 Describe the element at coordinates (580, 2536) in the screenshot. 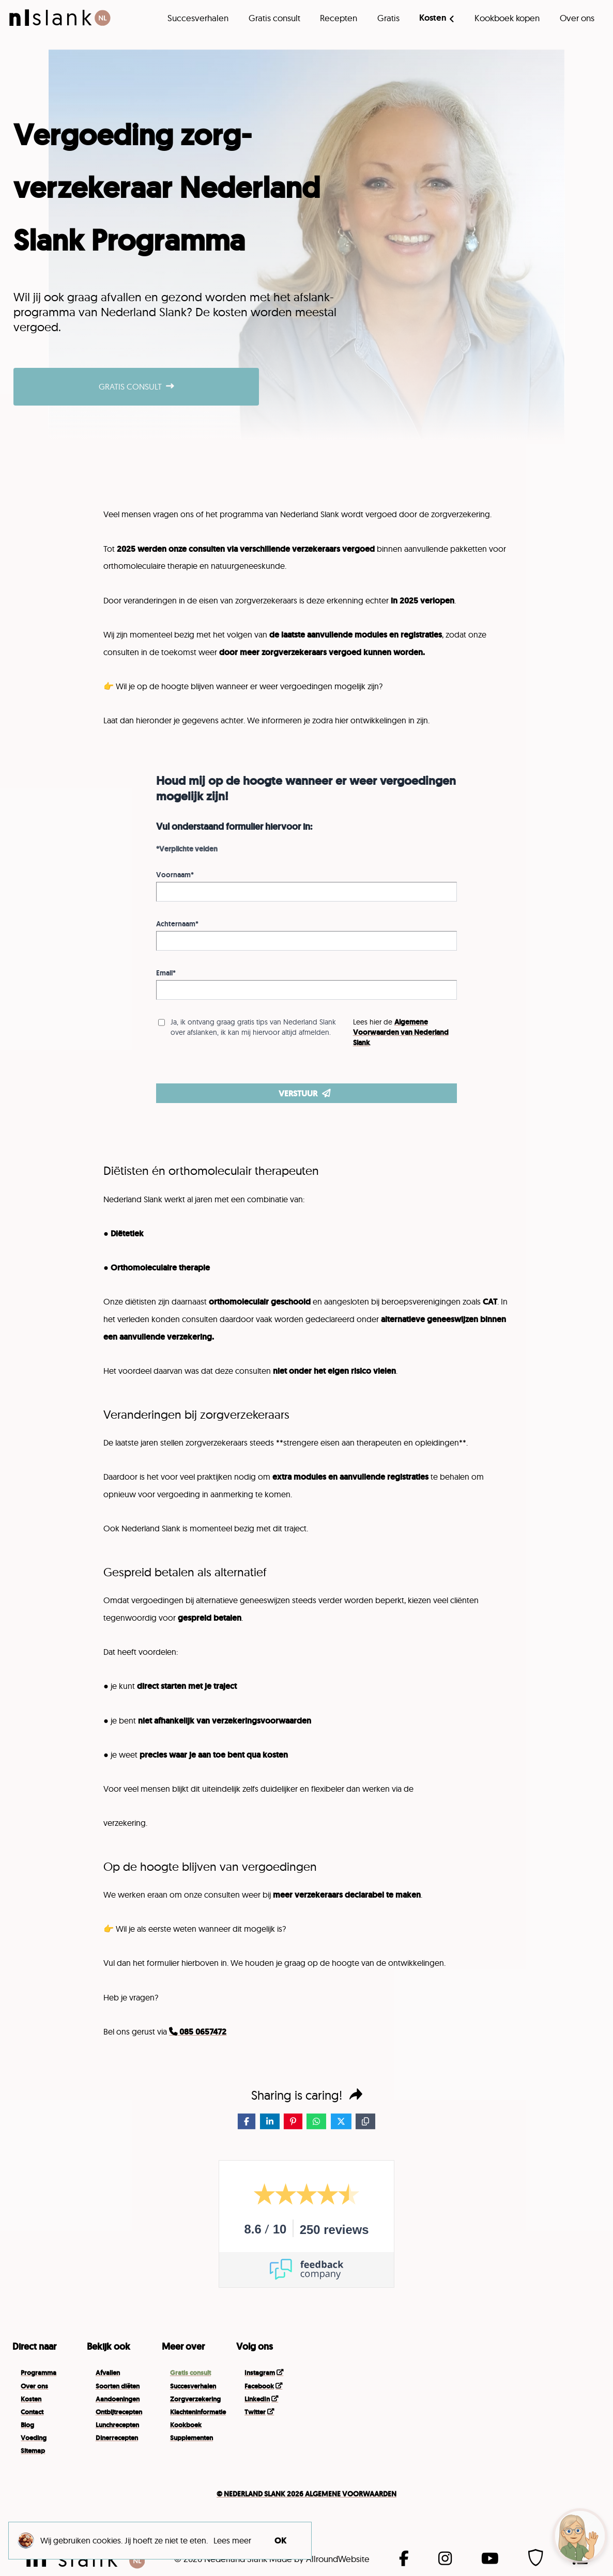

I see `[button]` at that location.